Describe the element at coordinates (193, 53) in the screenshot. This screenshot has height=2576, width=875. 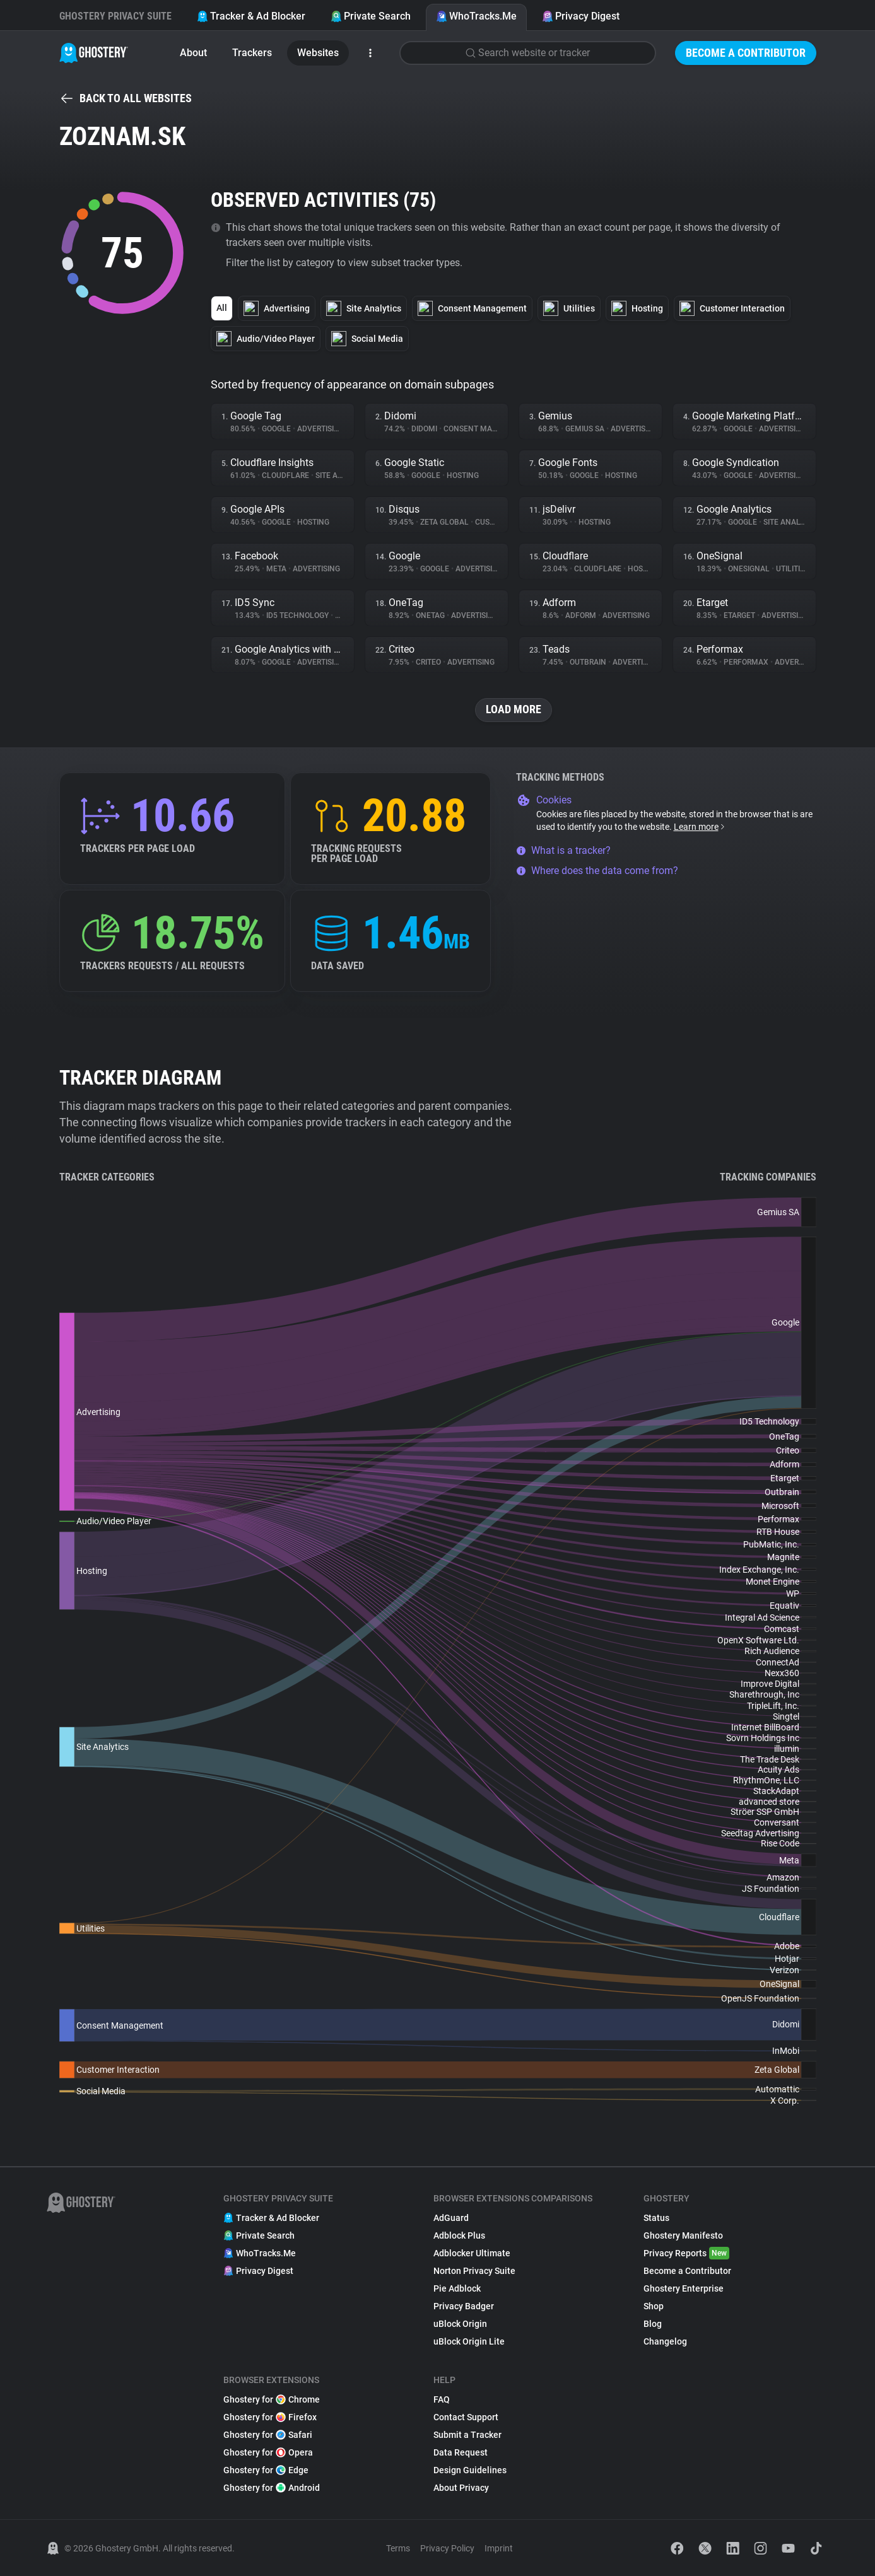
I see `About` at that location.